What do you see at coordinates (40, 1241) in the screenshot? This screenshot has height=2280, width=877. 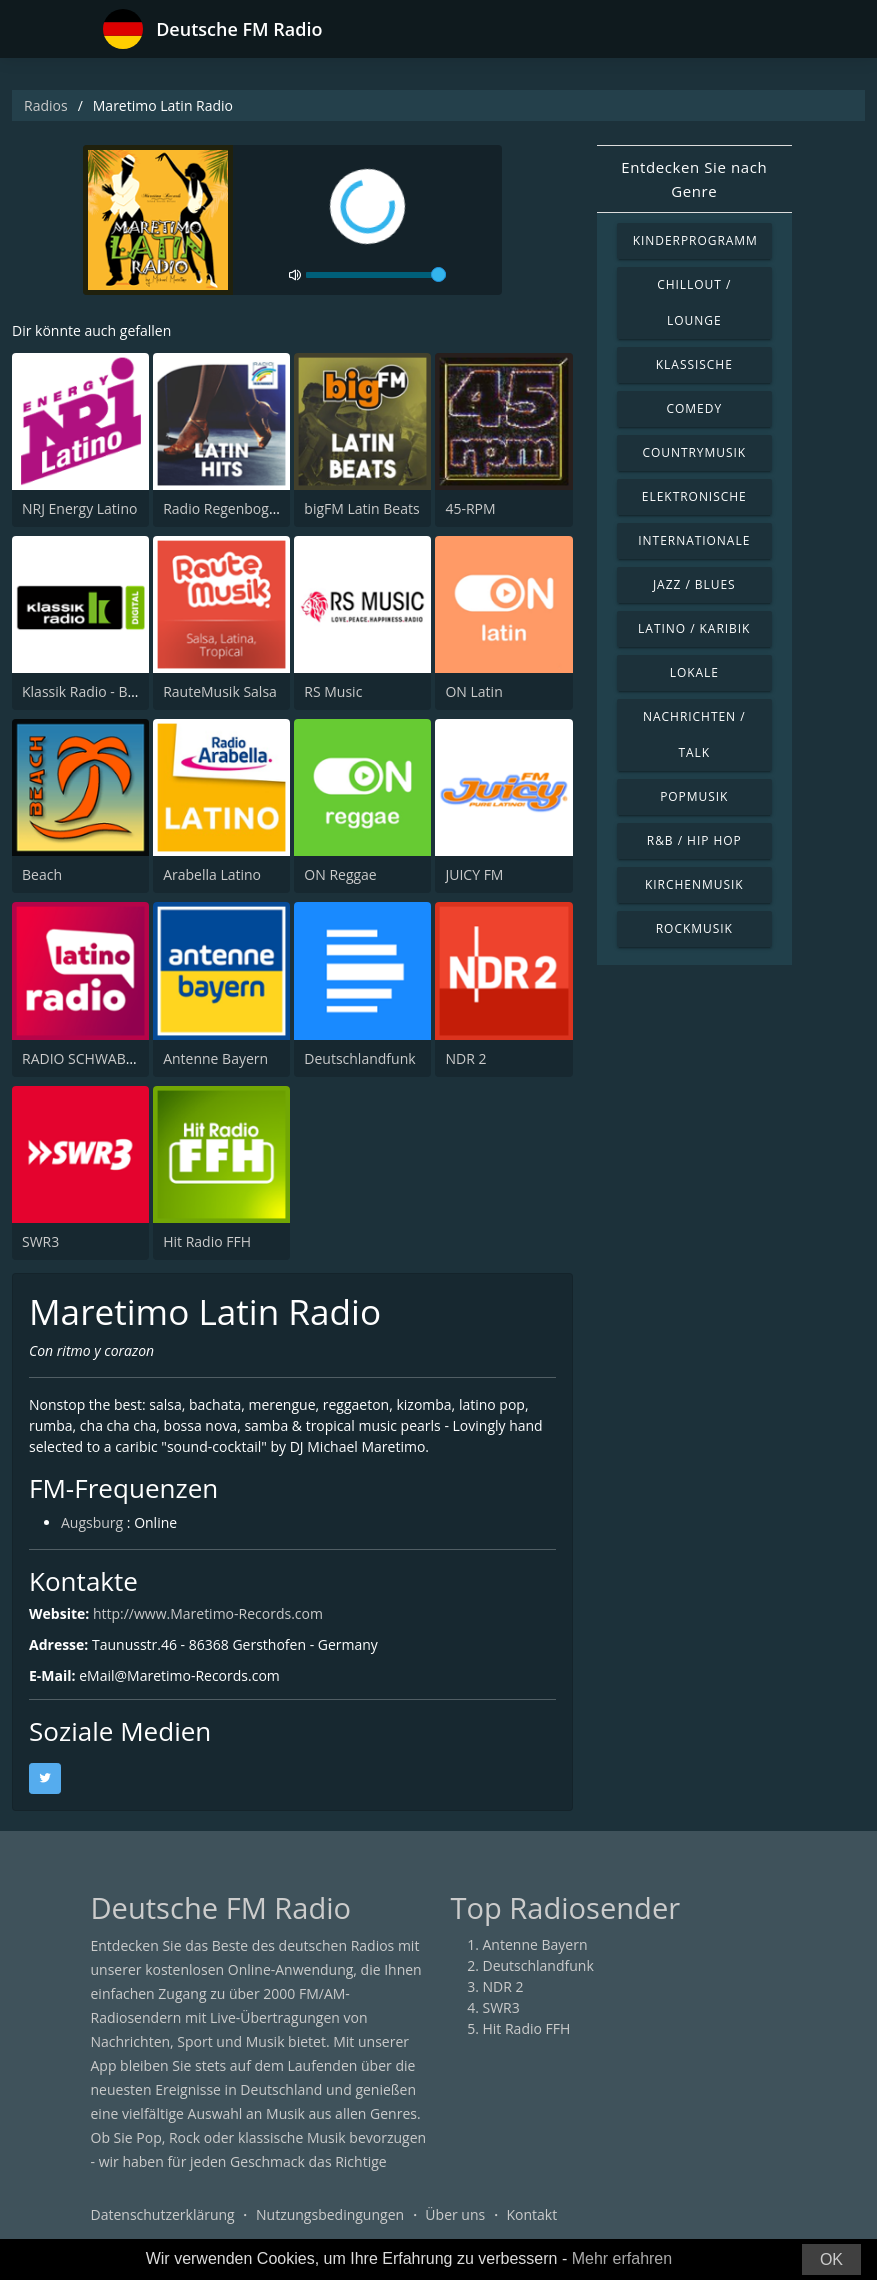 I see `SWR3` at bounding box center [40, 1241].